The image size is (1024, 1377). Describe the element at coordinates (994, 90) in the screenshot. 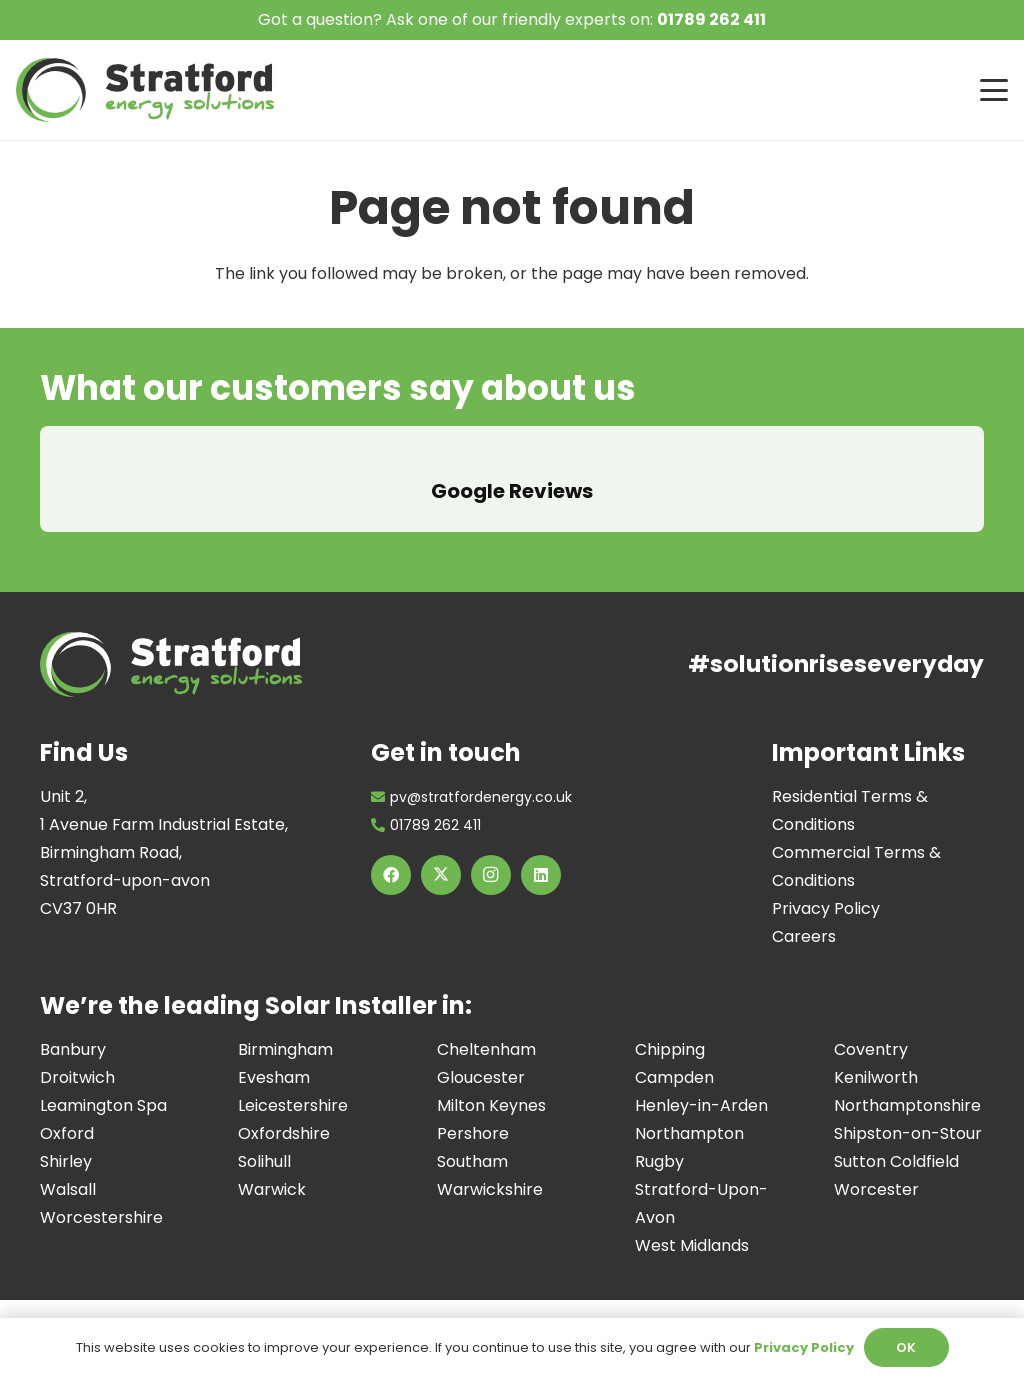

I see `[button]` at that location.